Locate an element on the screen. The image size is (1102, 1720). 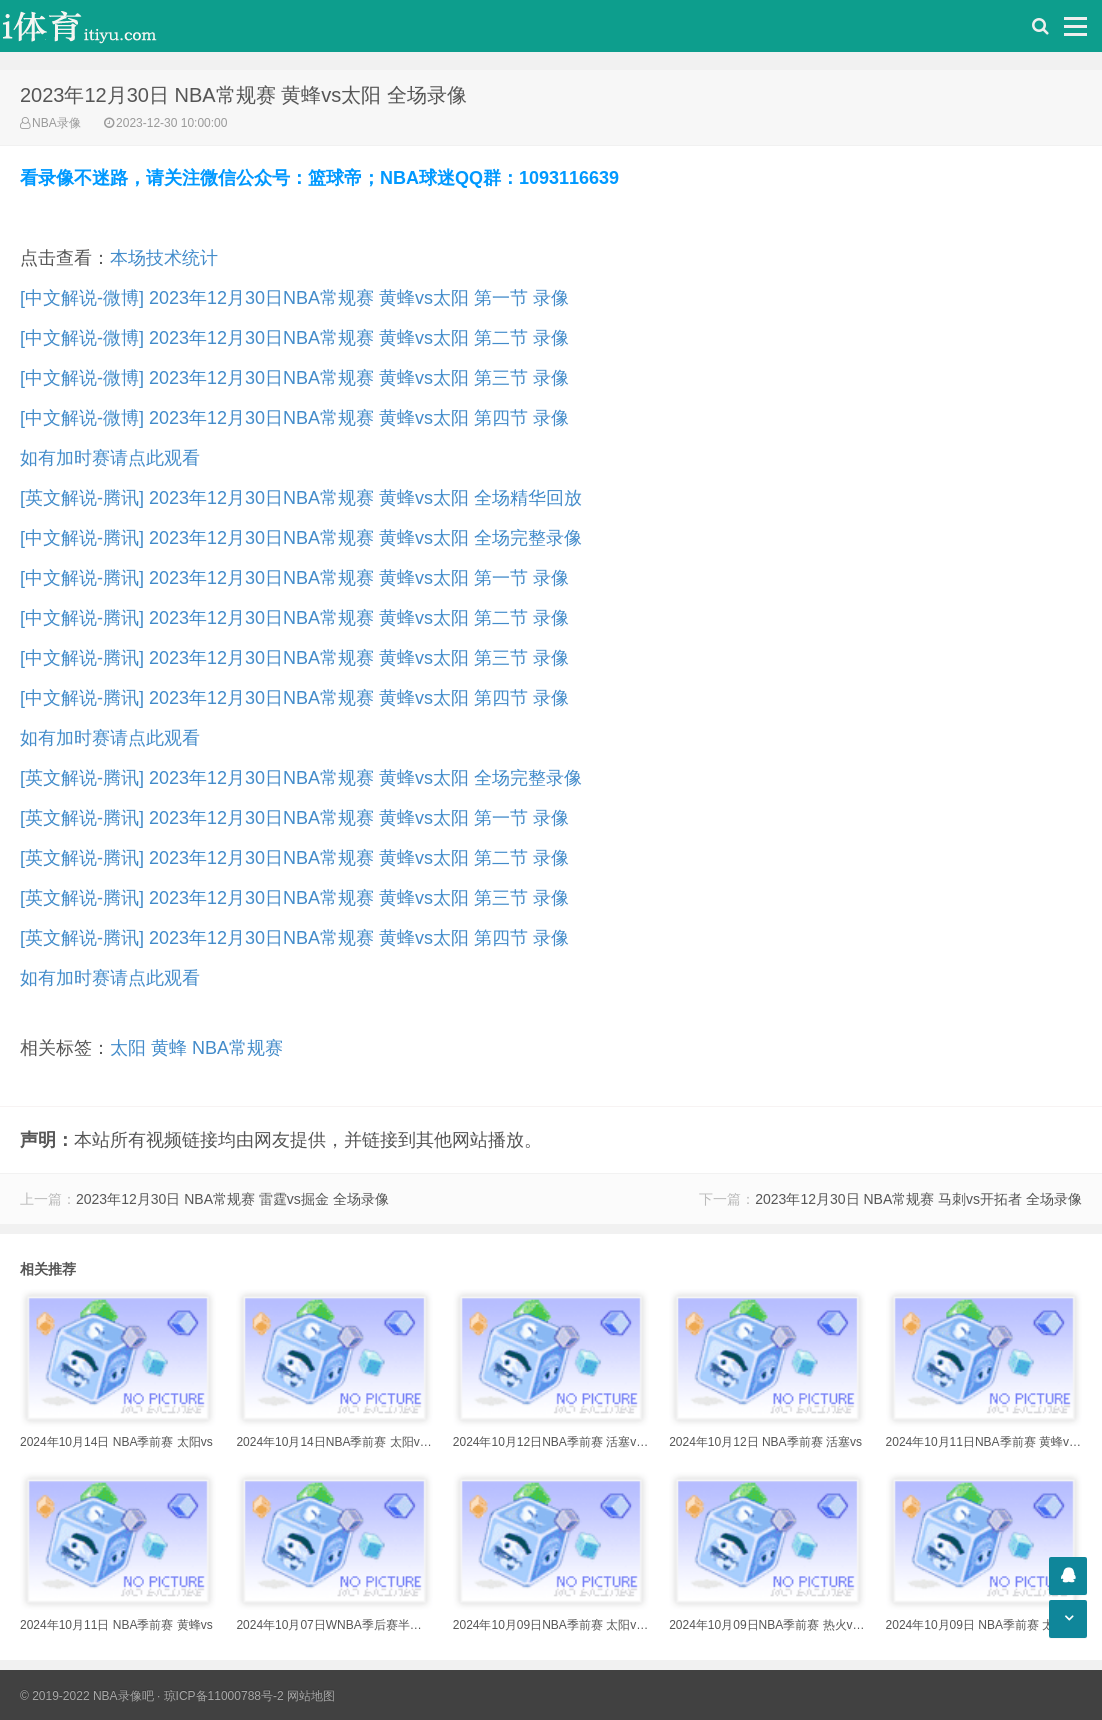
[中文解说-腾讯] 2023年12月30日NBA常规赛 黄蜂vs太阳 第一节 录像 is located at coordinates (294, 578).